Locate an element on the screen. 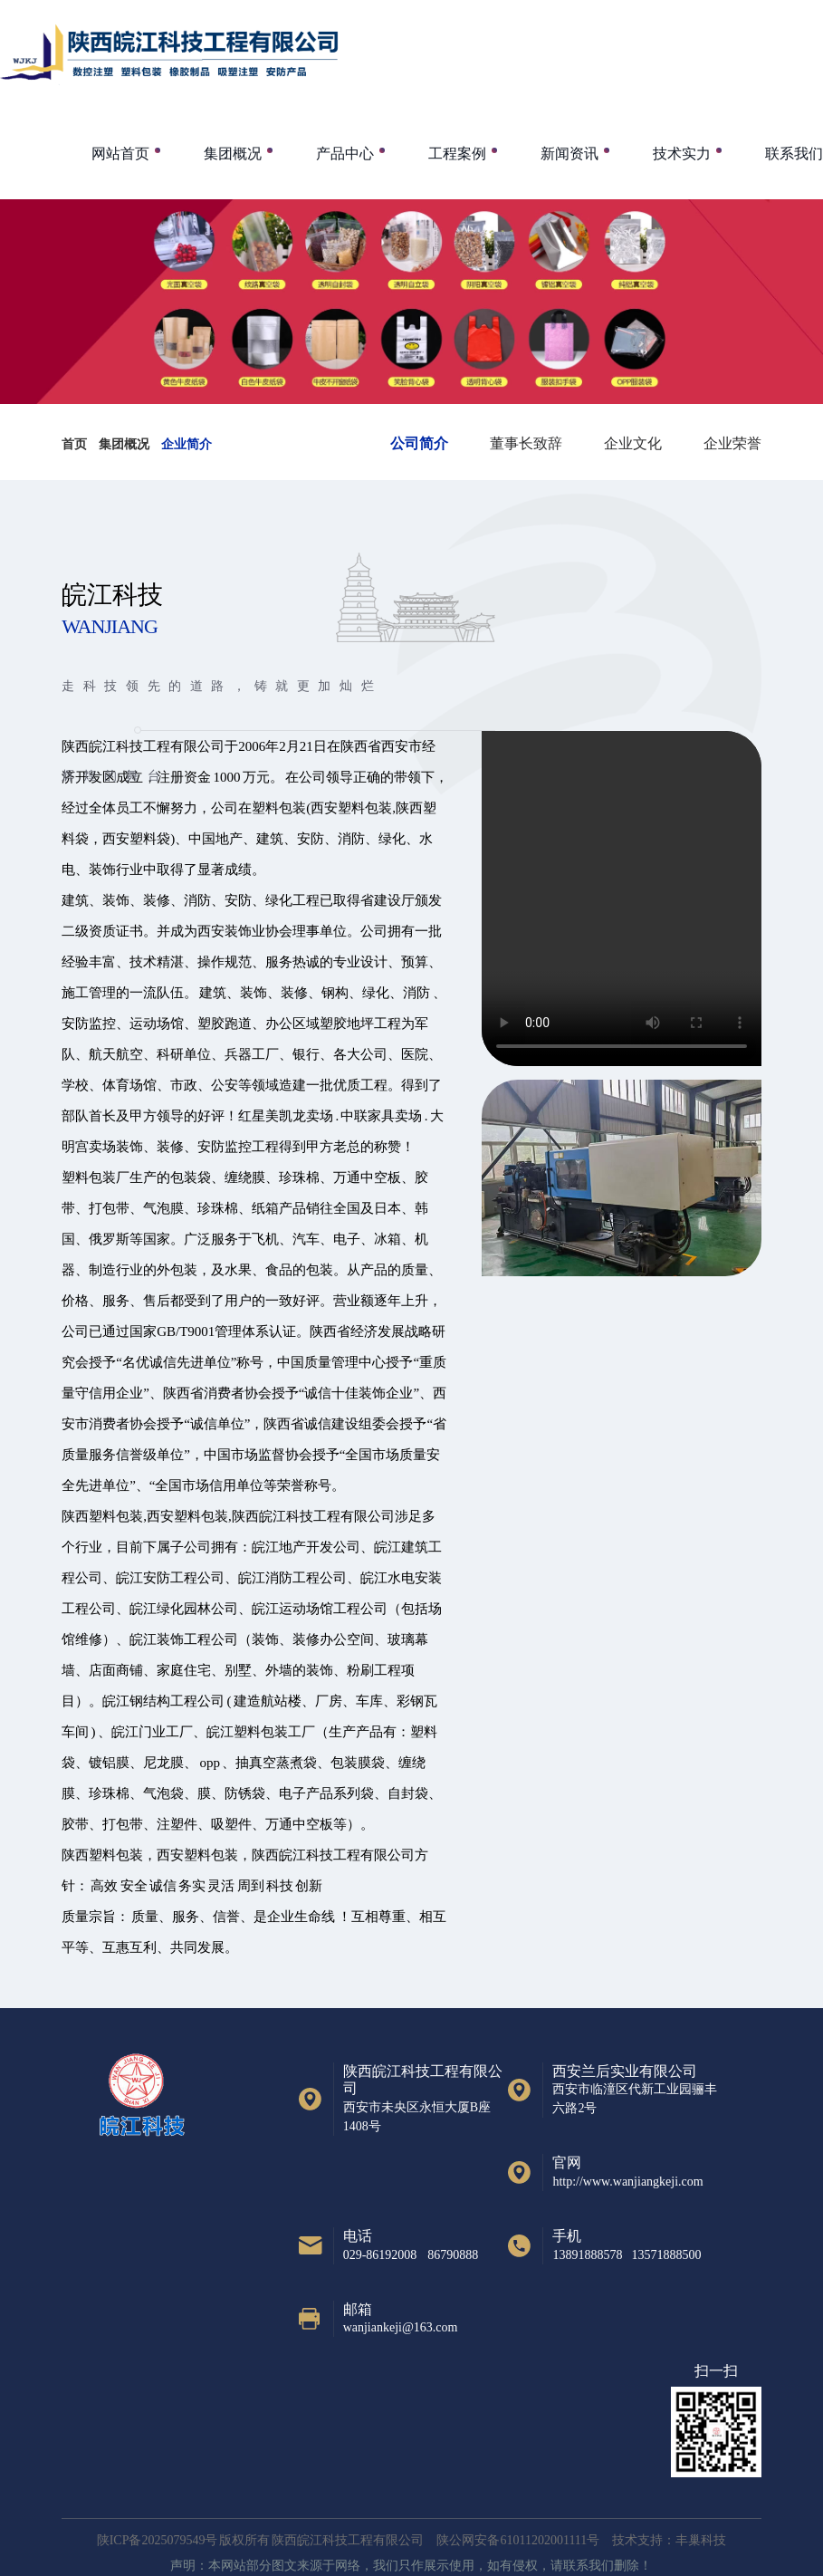 This screenshot has height=2576, width=823. 工程案例 is located at coordinates (457, 153).